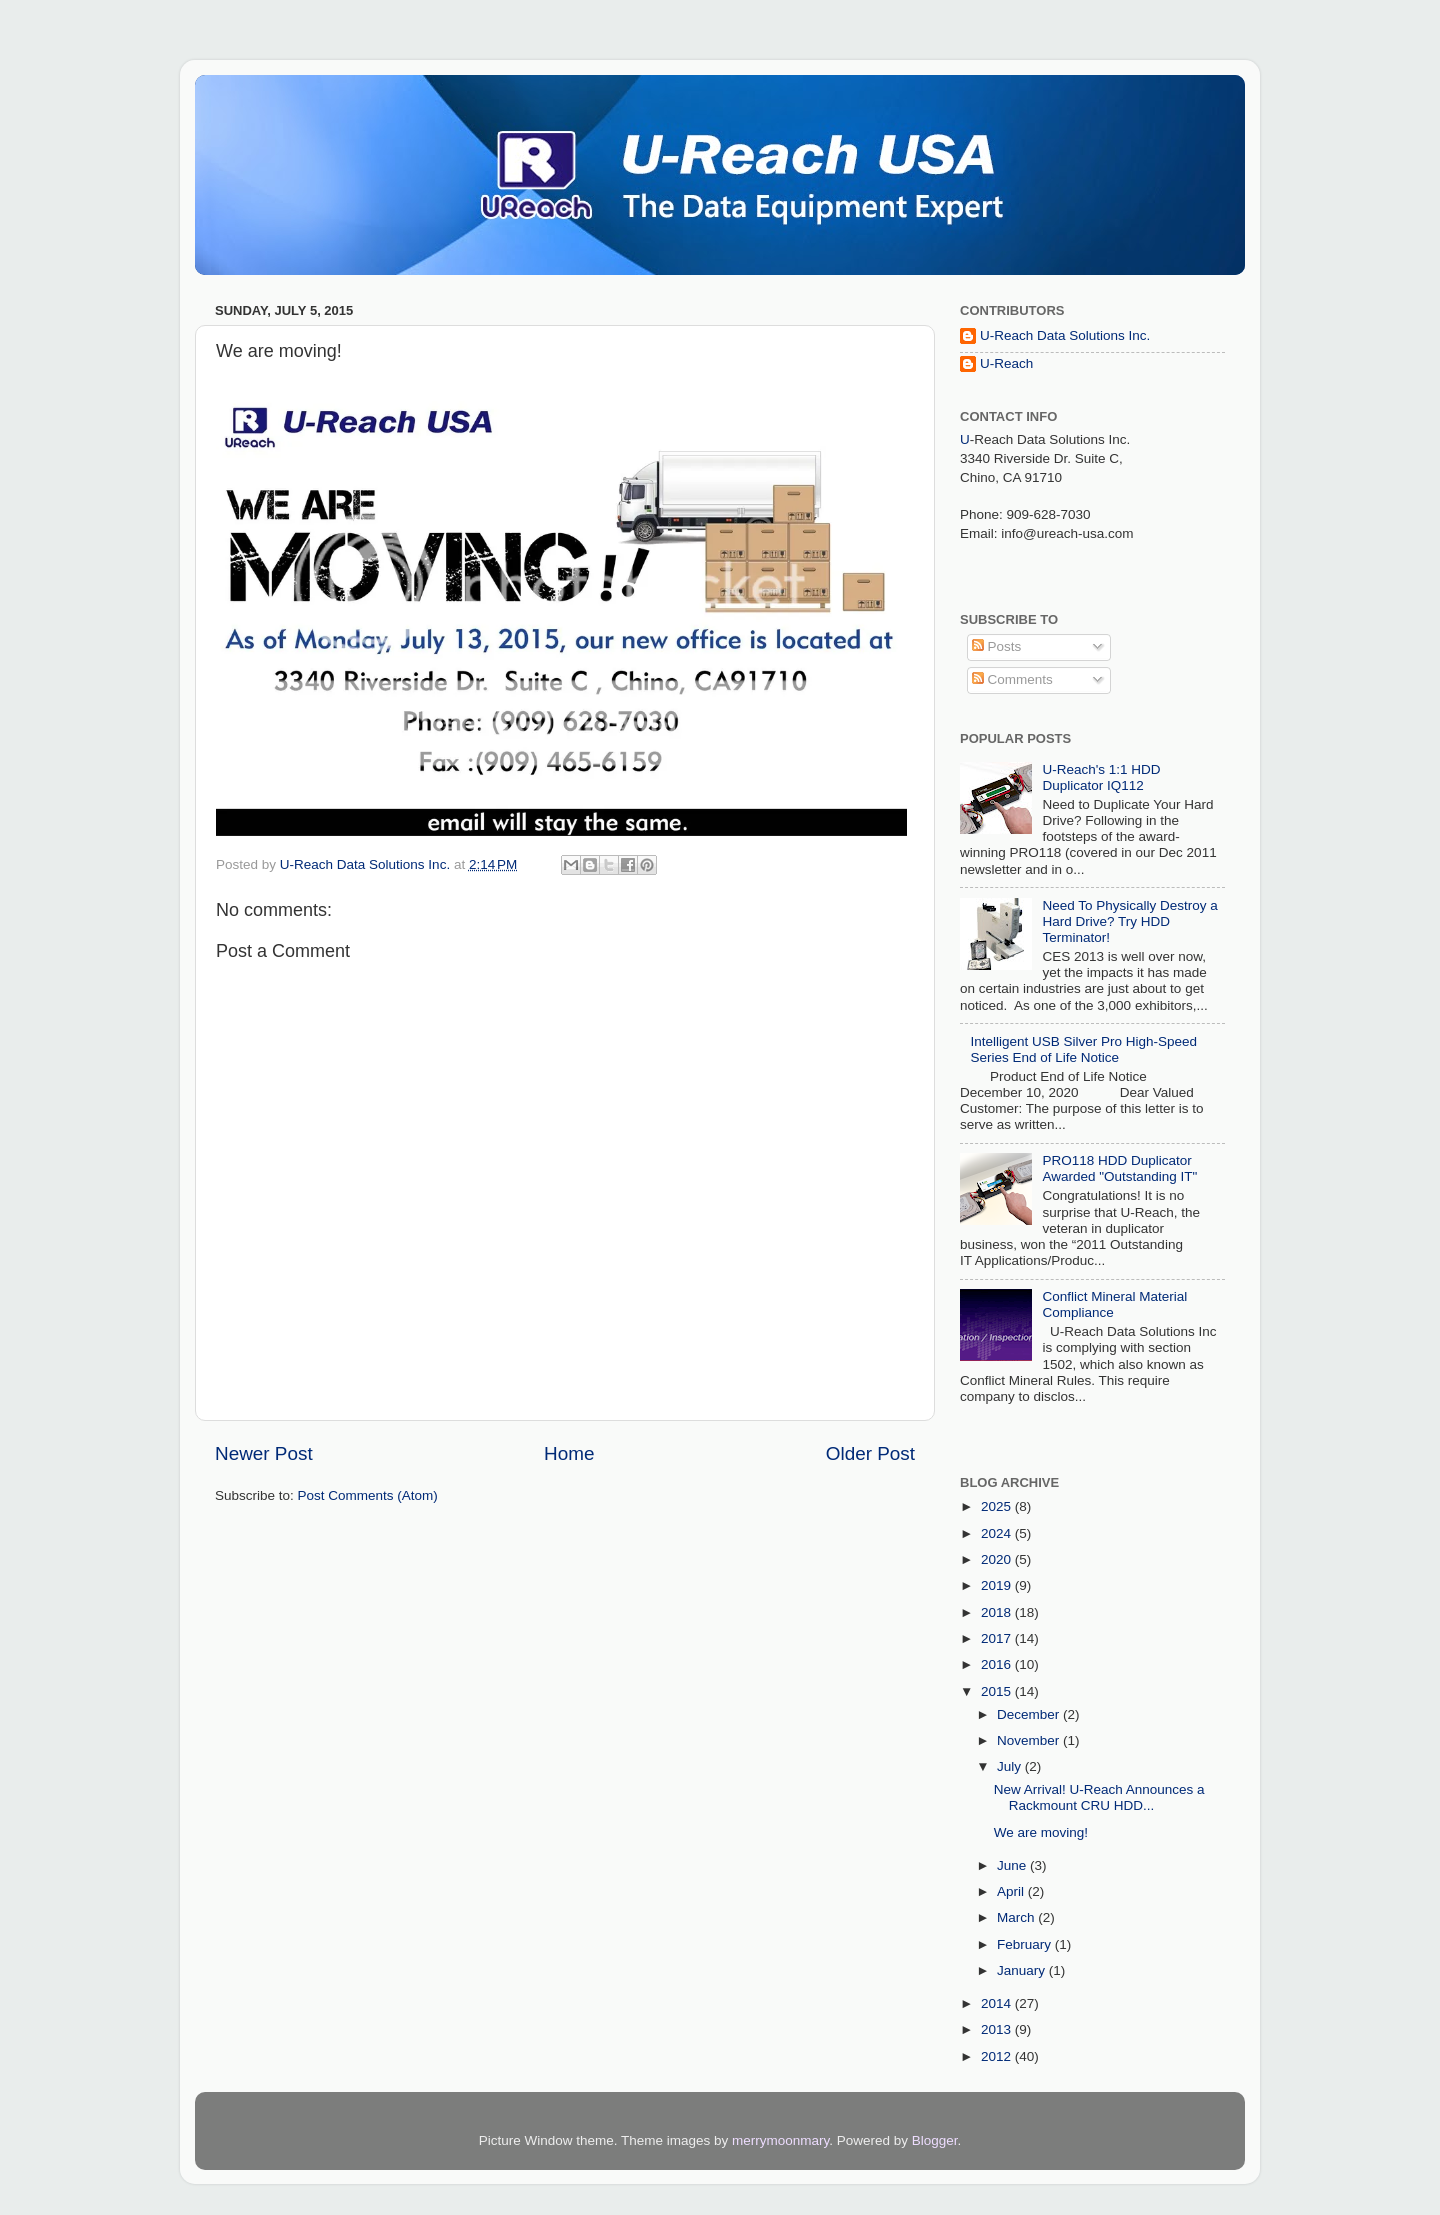 This screenshot has width=1440, height=2215. I want to click on 2024, so click(998, 1533).